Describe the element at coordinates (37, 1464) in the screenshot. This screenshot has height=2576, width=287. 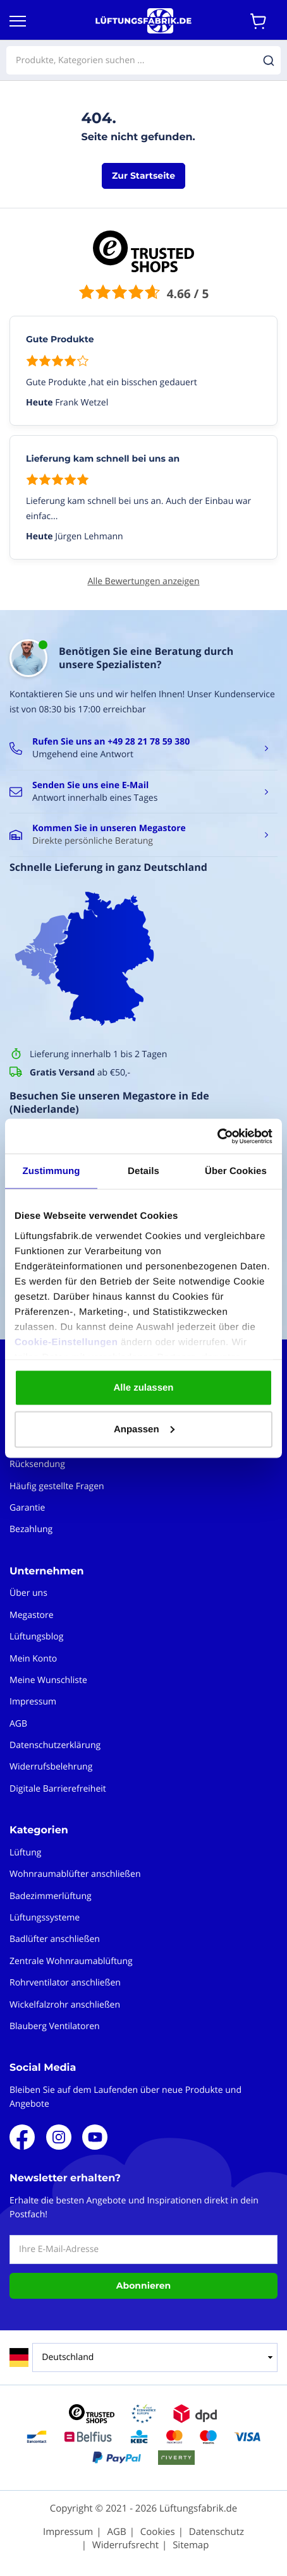
I see `Rücksendung` at that location.